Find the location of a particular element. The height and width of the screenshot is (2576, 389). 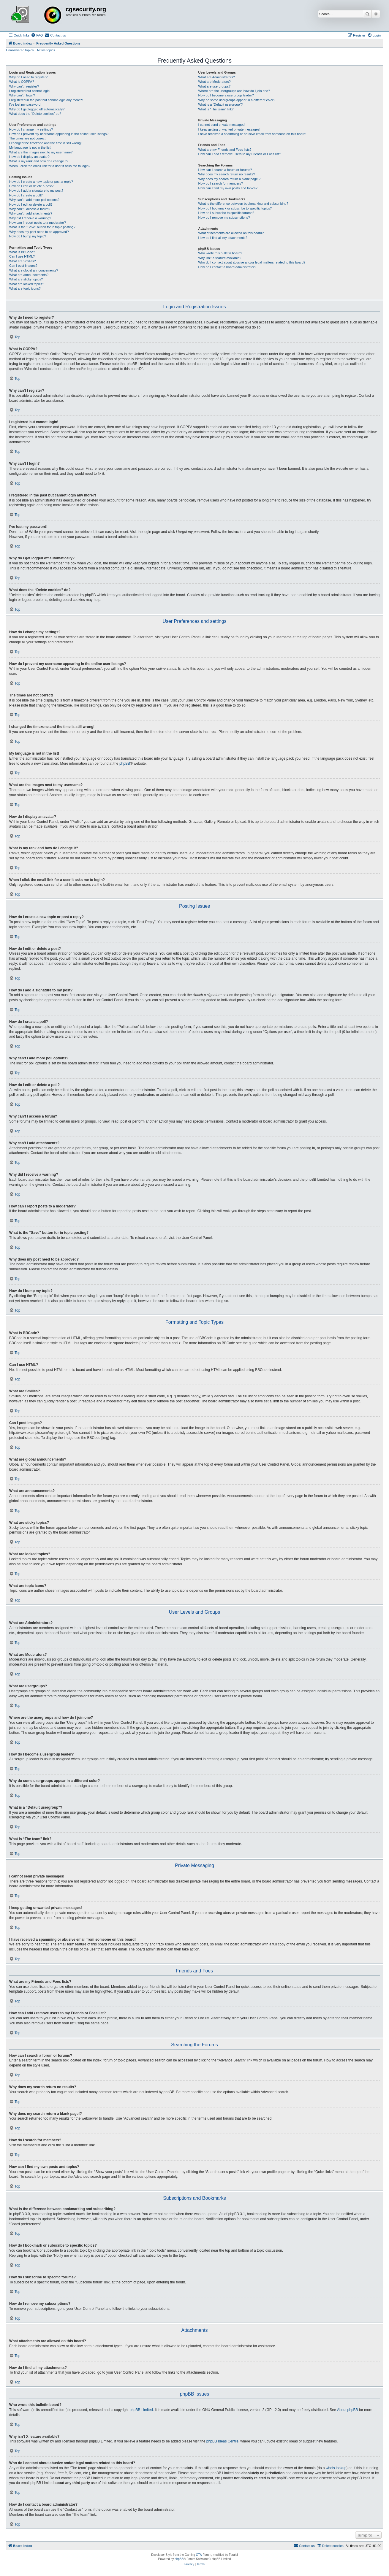

How do I create a poll? is located at coordinates (26, 195).